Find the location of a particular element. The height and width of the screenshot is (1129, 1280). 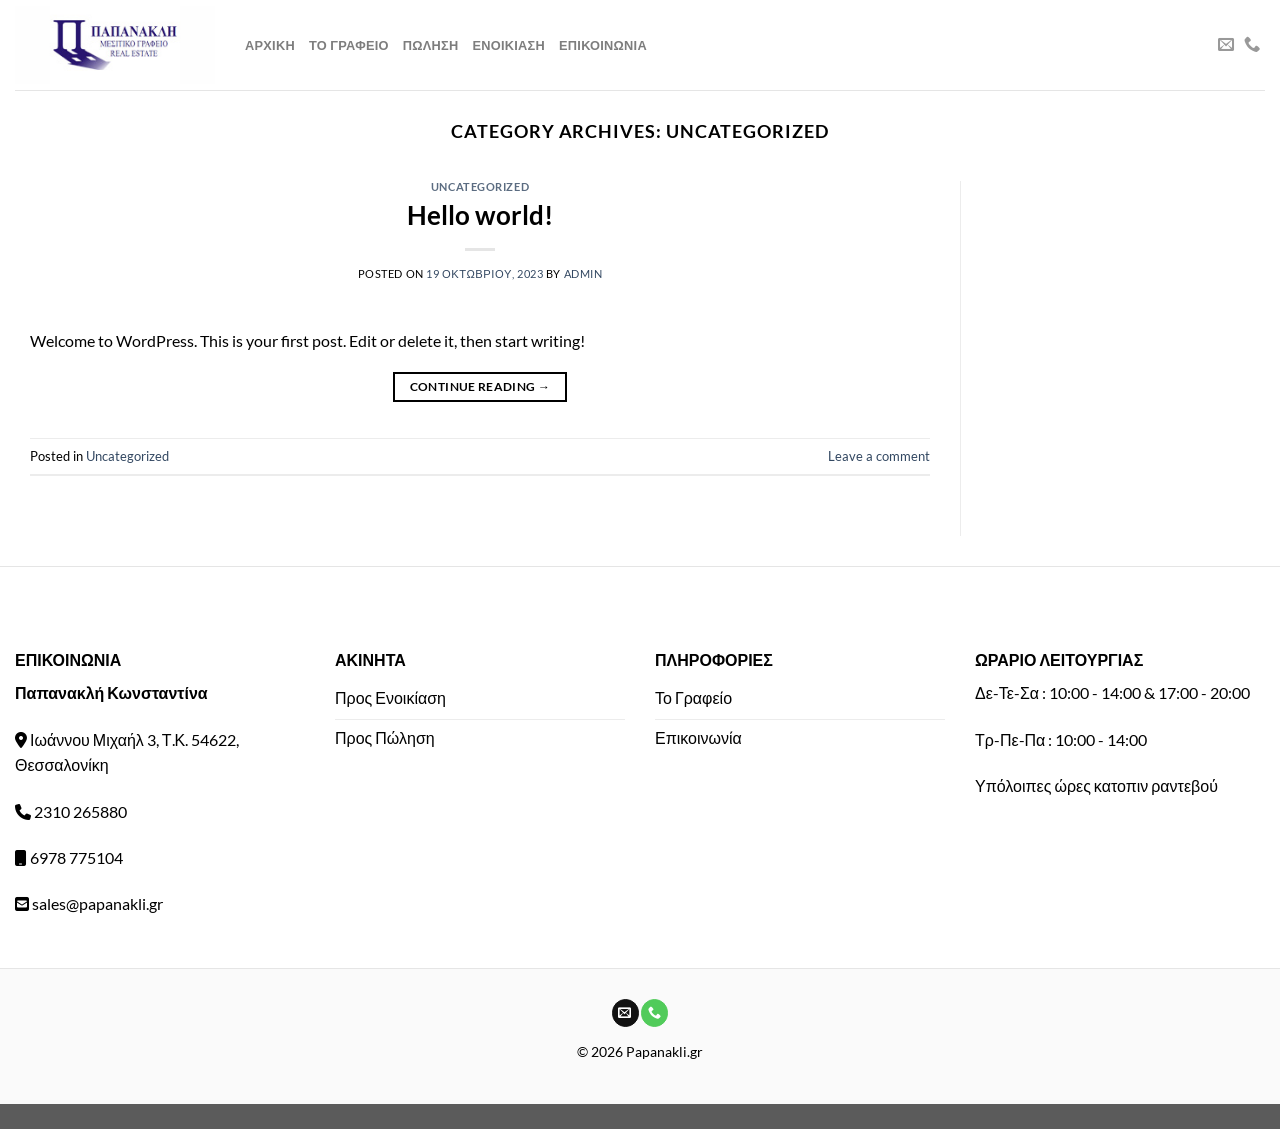

Hello world! is located at coordinates (480, 215).